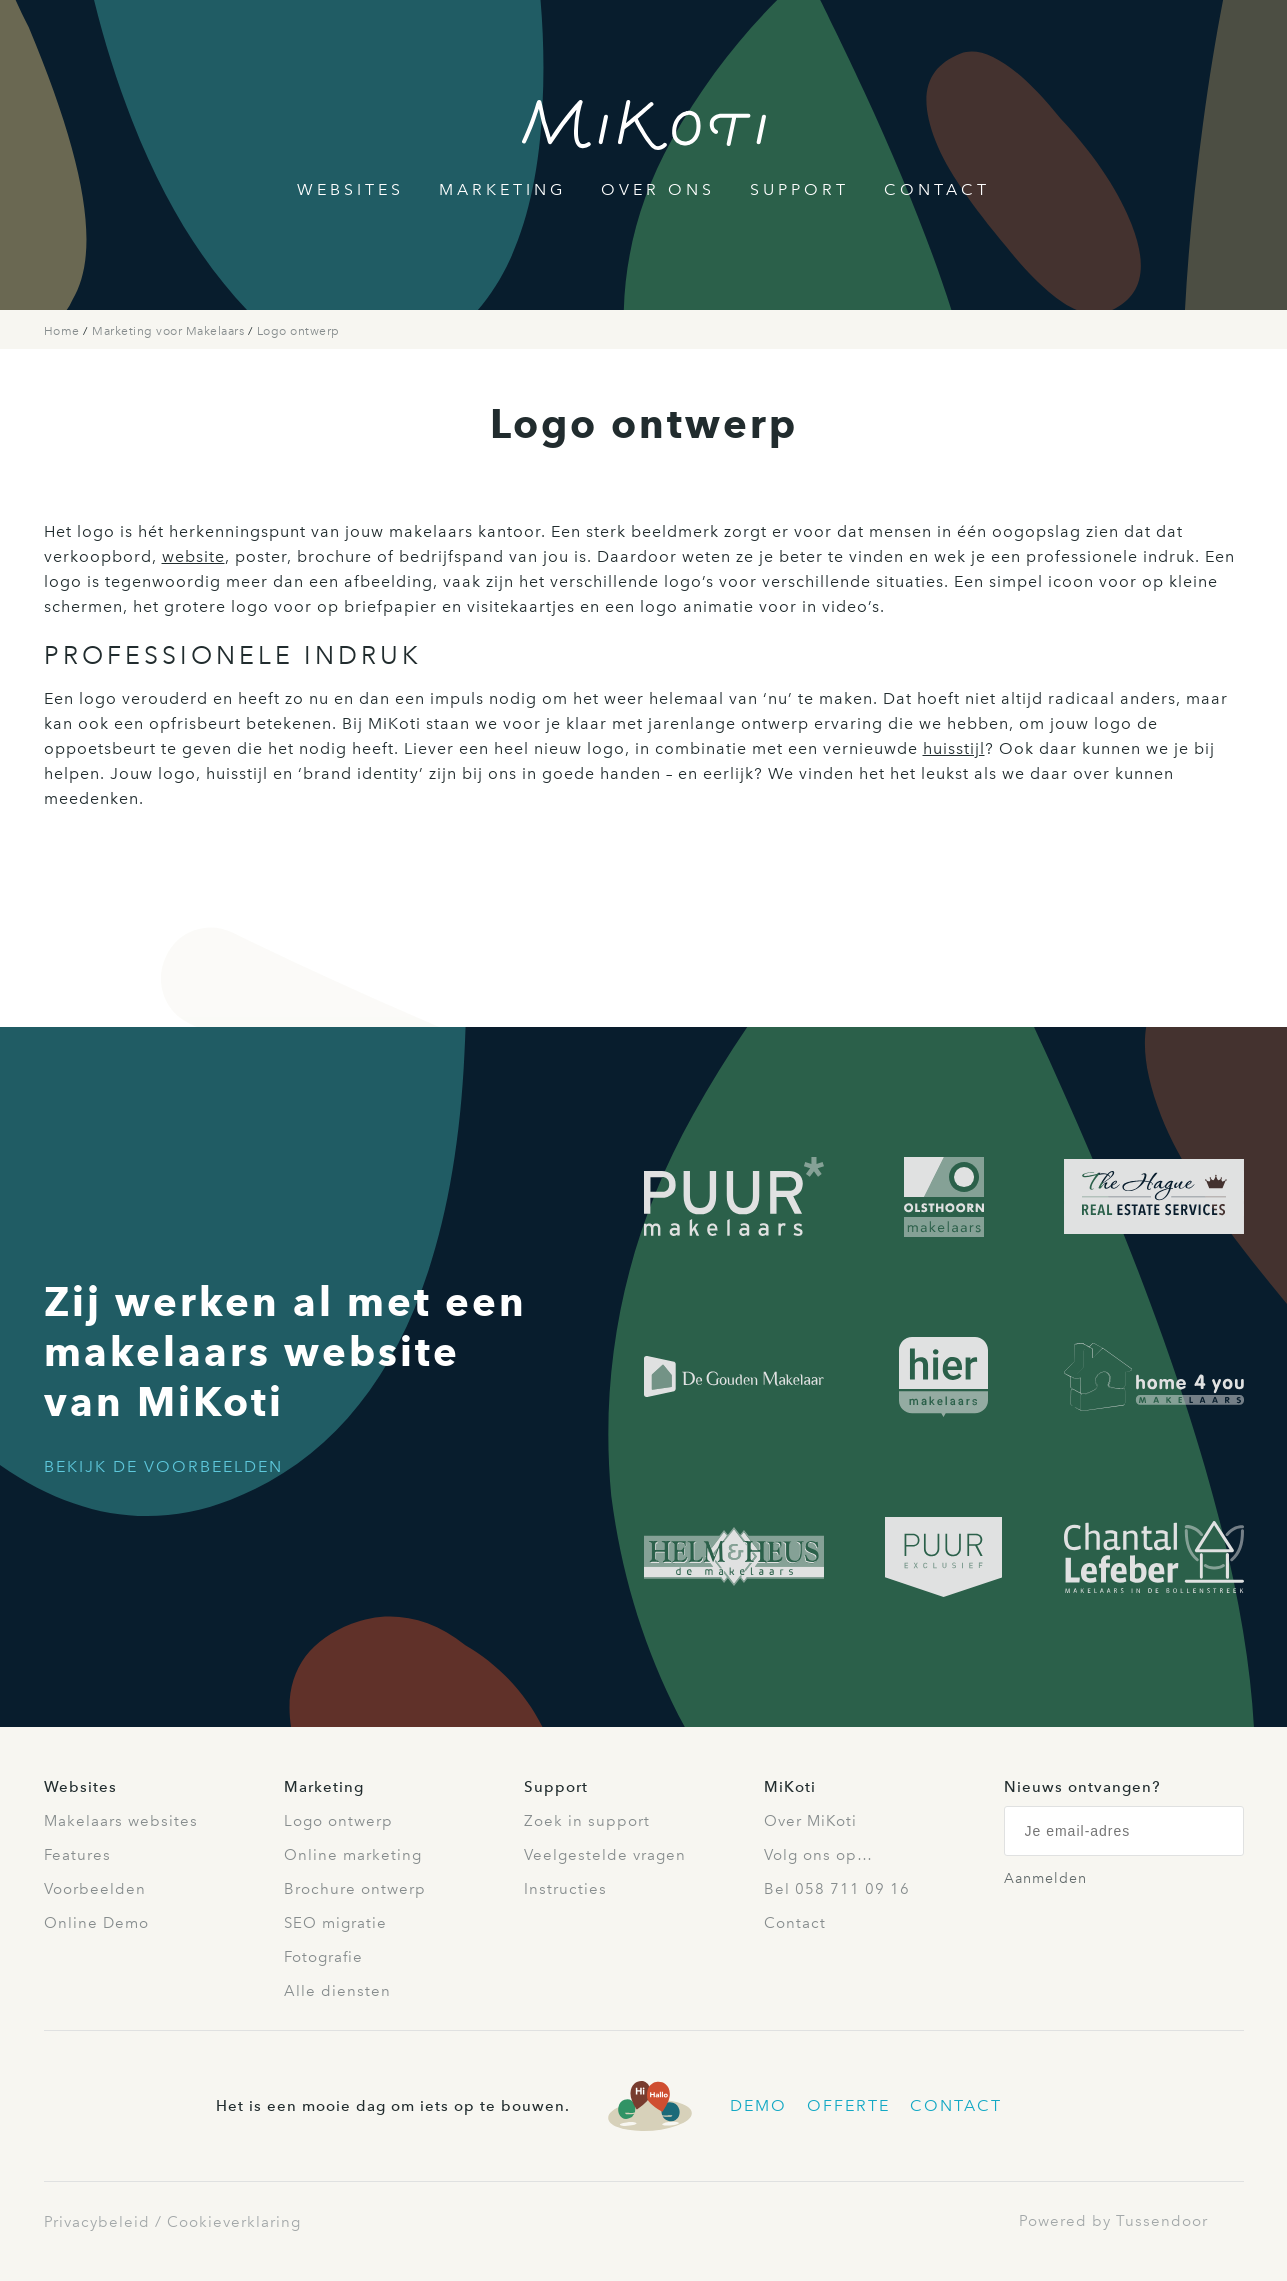  Describe the element at coordinates (565, 1889) in the screenshot. I see `Instructies` at that location.